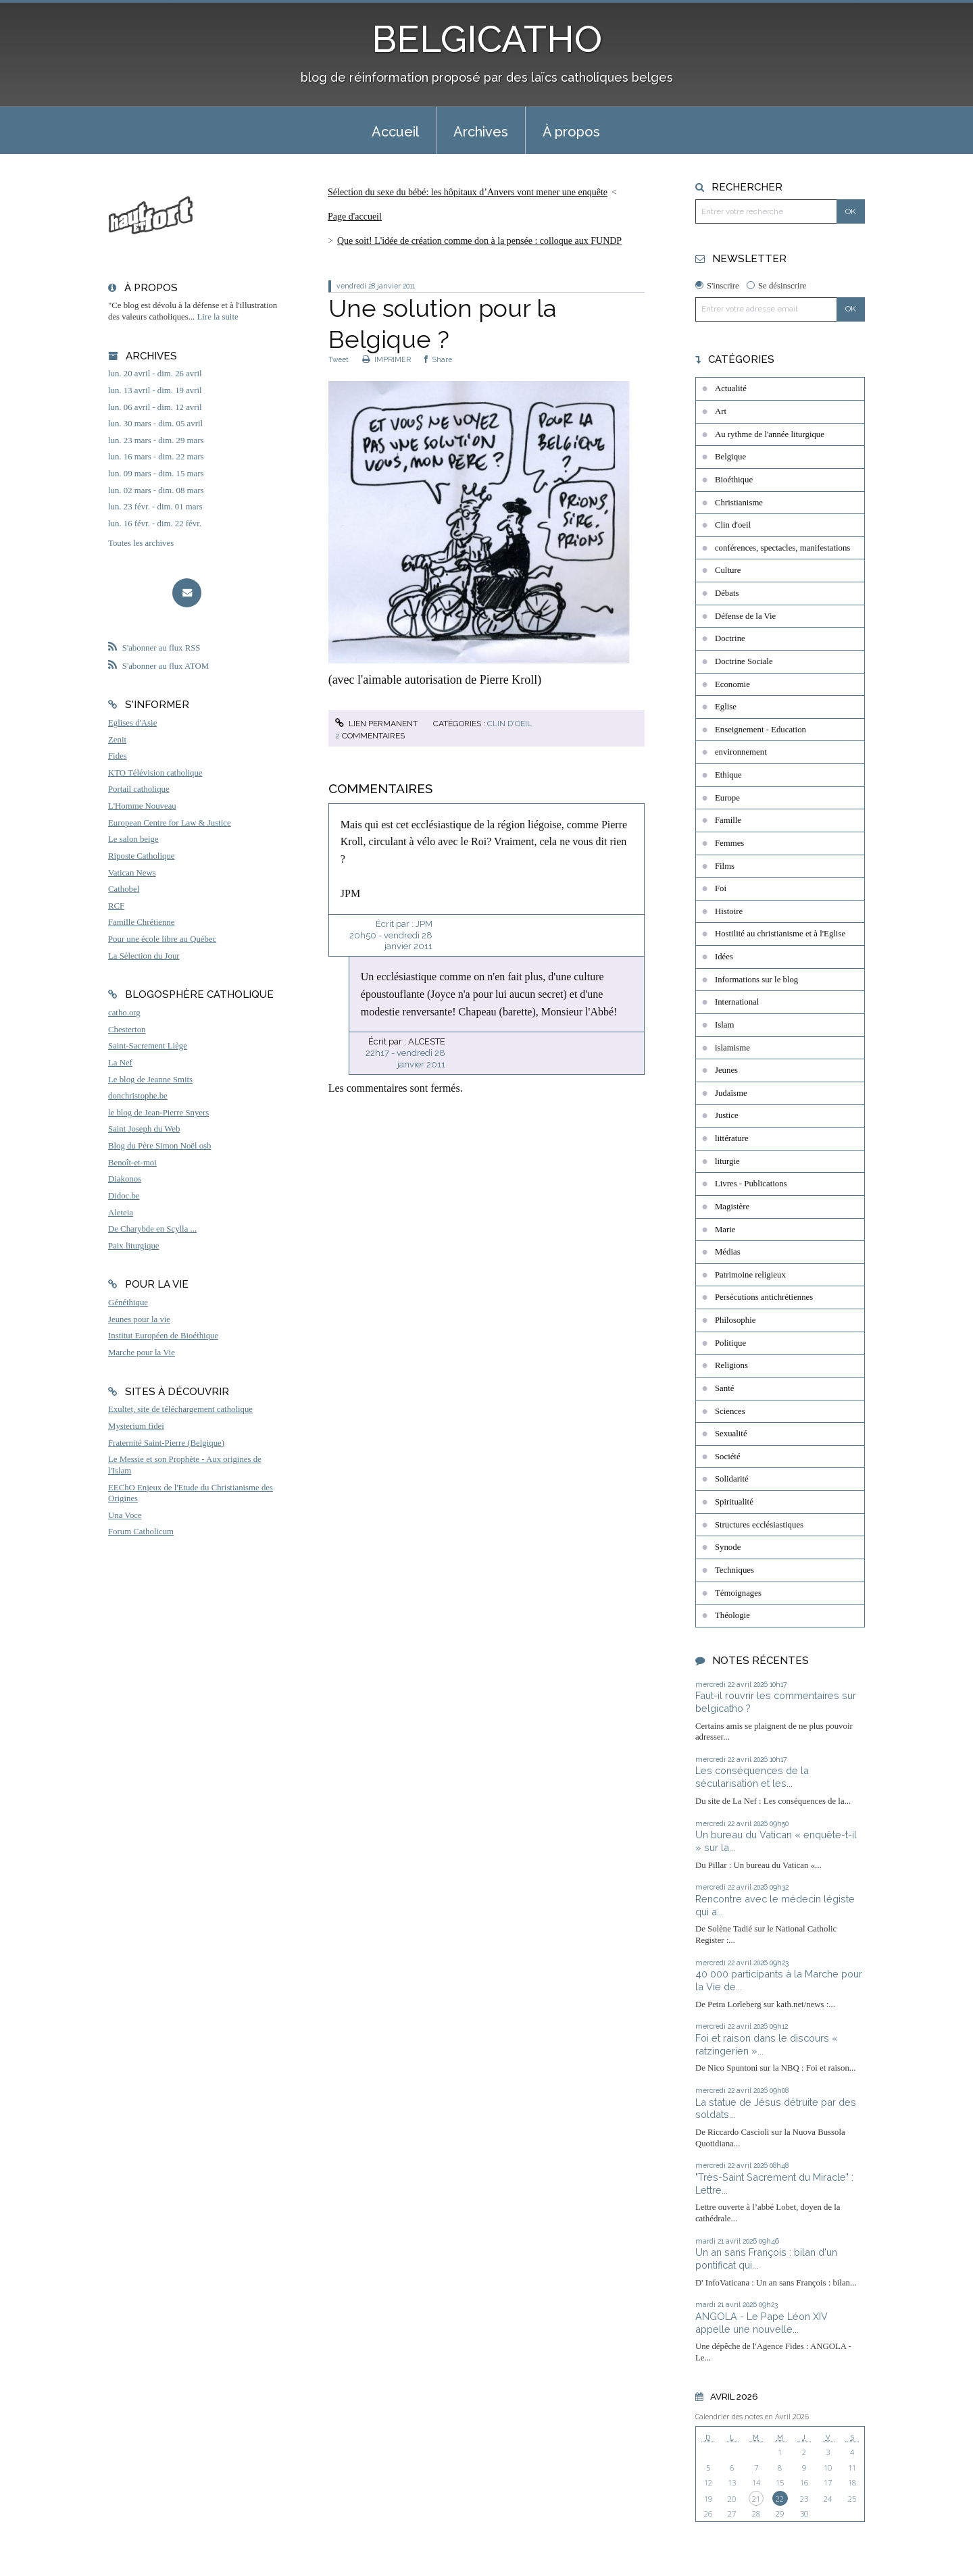 Image resolution: width=973 pixels, height=2576 pixels. What do you see at coordinates (730, 456) in the screenshot?
I see `Belgique` at bounding box center [730, 456].